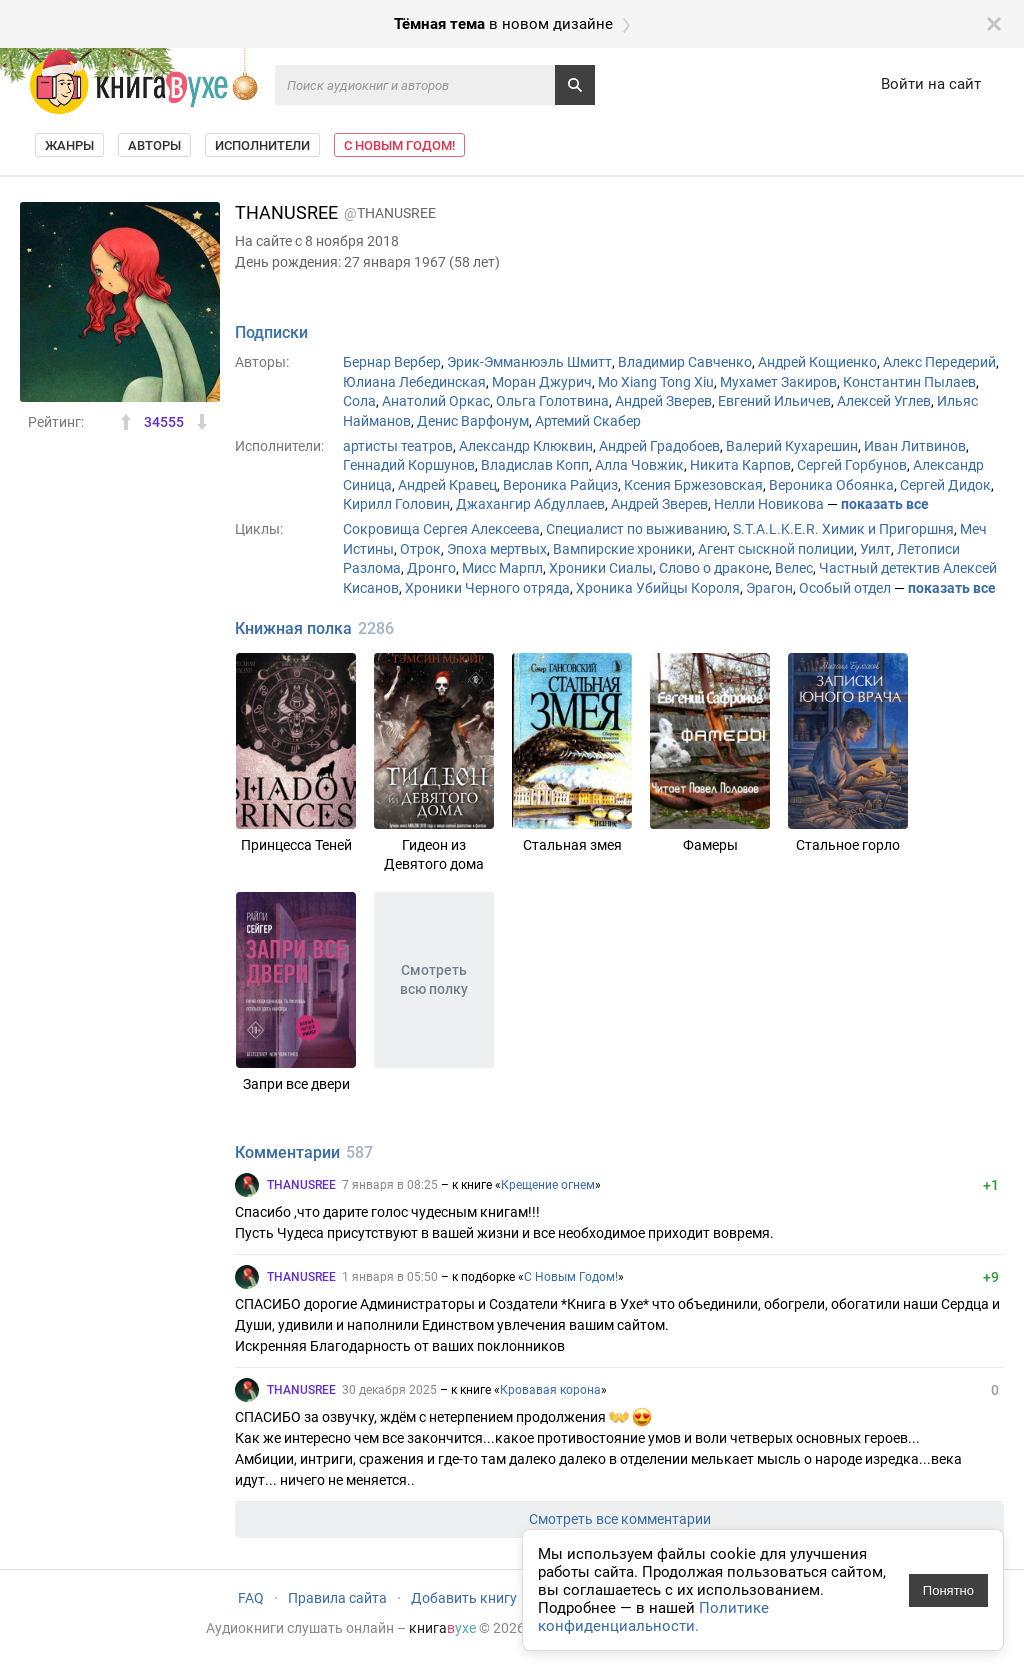 The image size is (1024, 1671). I want to click on Кровавая корона, so click(550, 1390).